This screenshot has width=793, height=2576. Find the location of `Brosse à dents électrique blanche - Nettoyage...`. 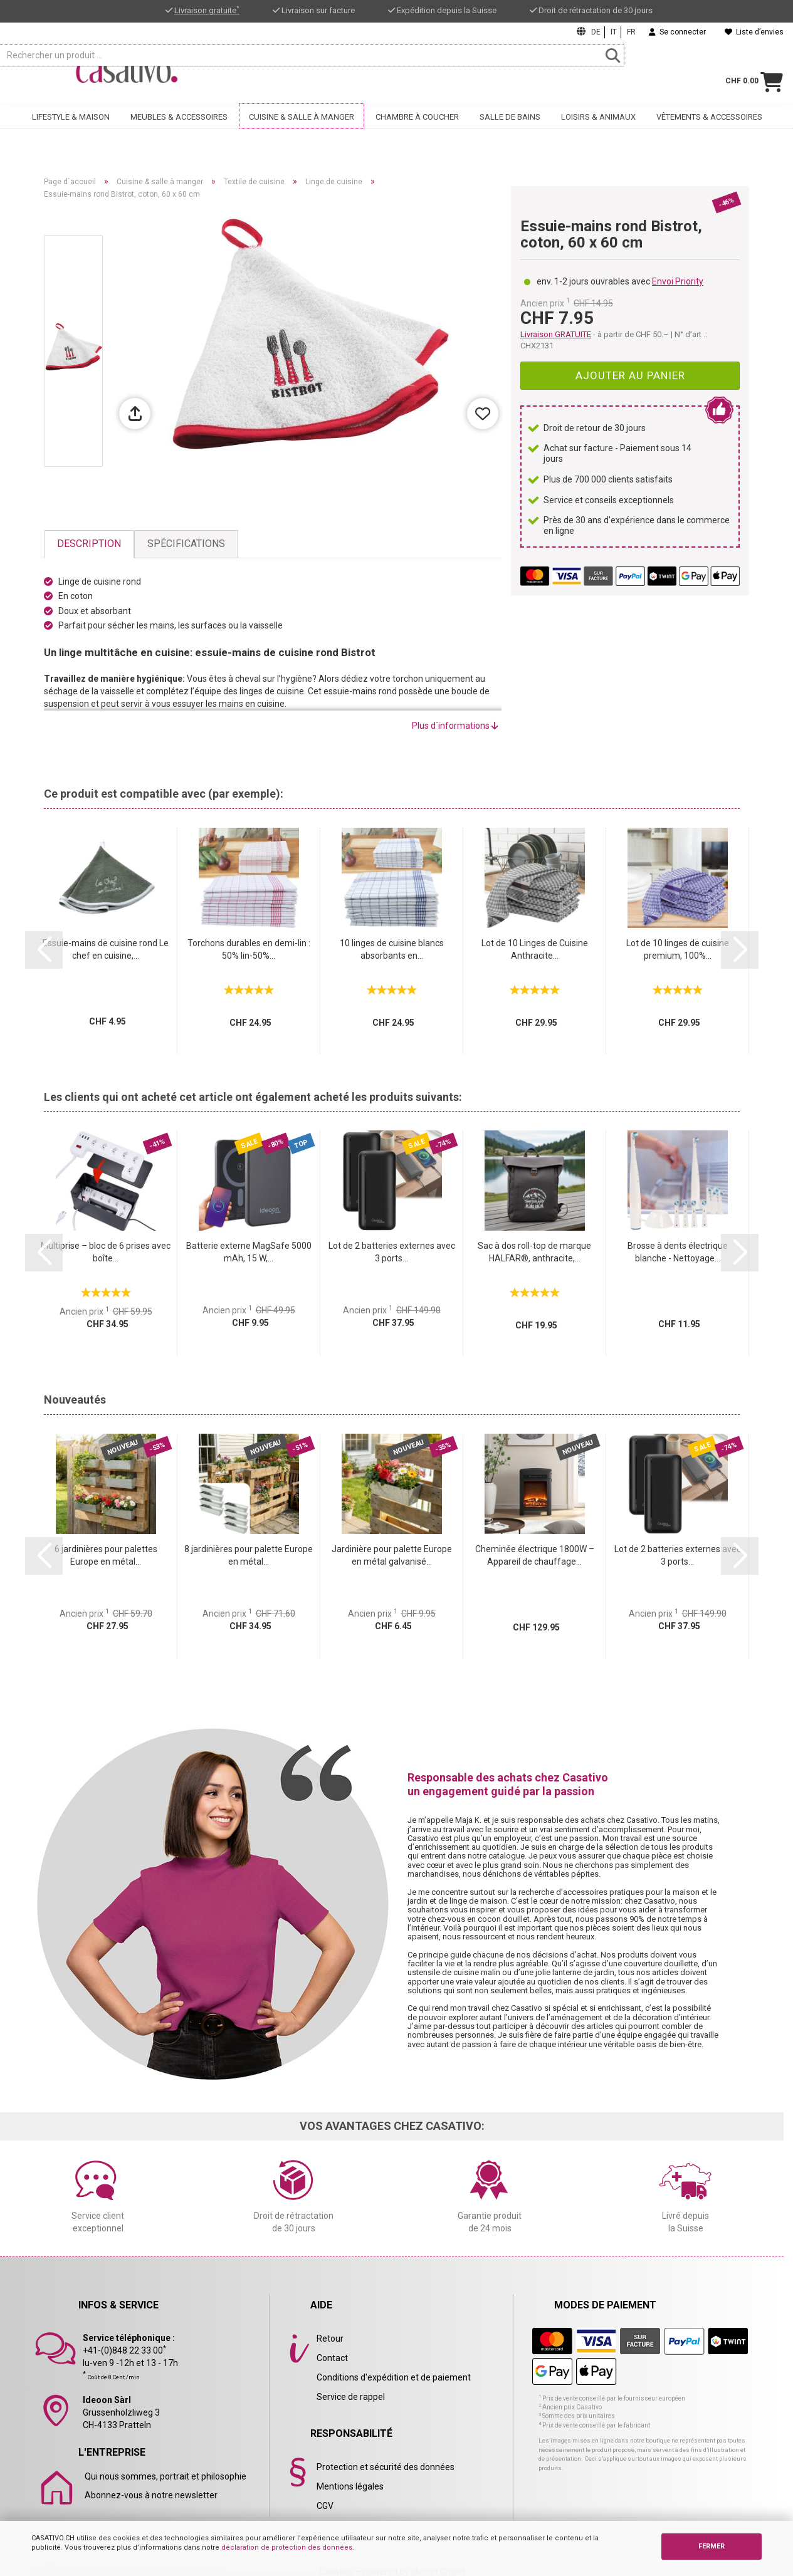

Brosse à dents électrique blanche - Nettoyage... is located at coordinates (678, 1252).